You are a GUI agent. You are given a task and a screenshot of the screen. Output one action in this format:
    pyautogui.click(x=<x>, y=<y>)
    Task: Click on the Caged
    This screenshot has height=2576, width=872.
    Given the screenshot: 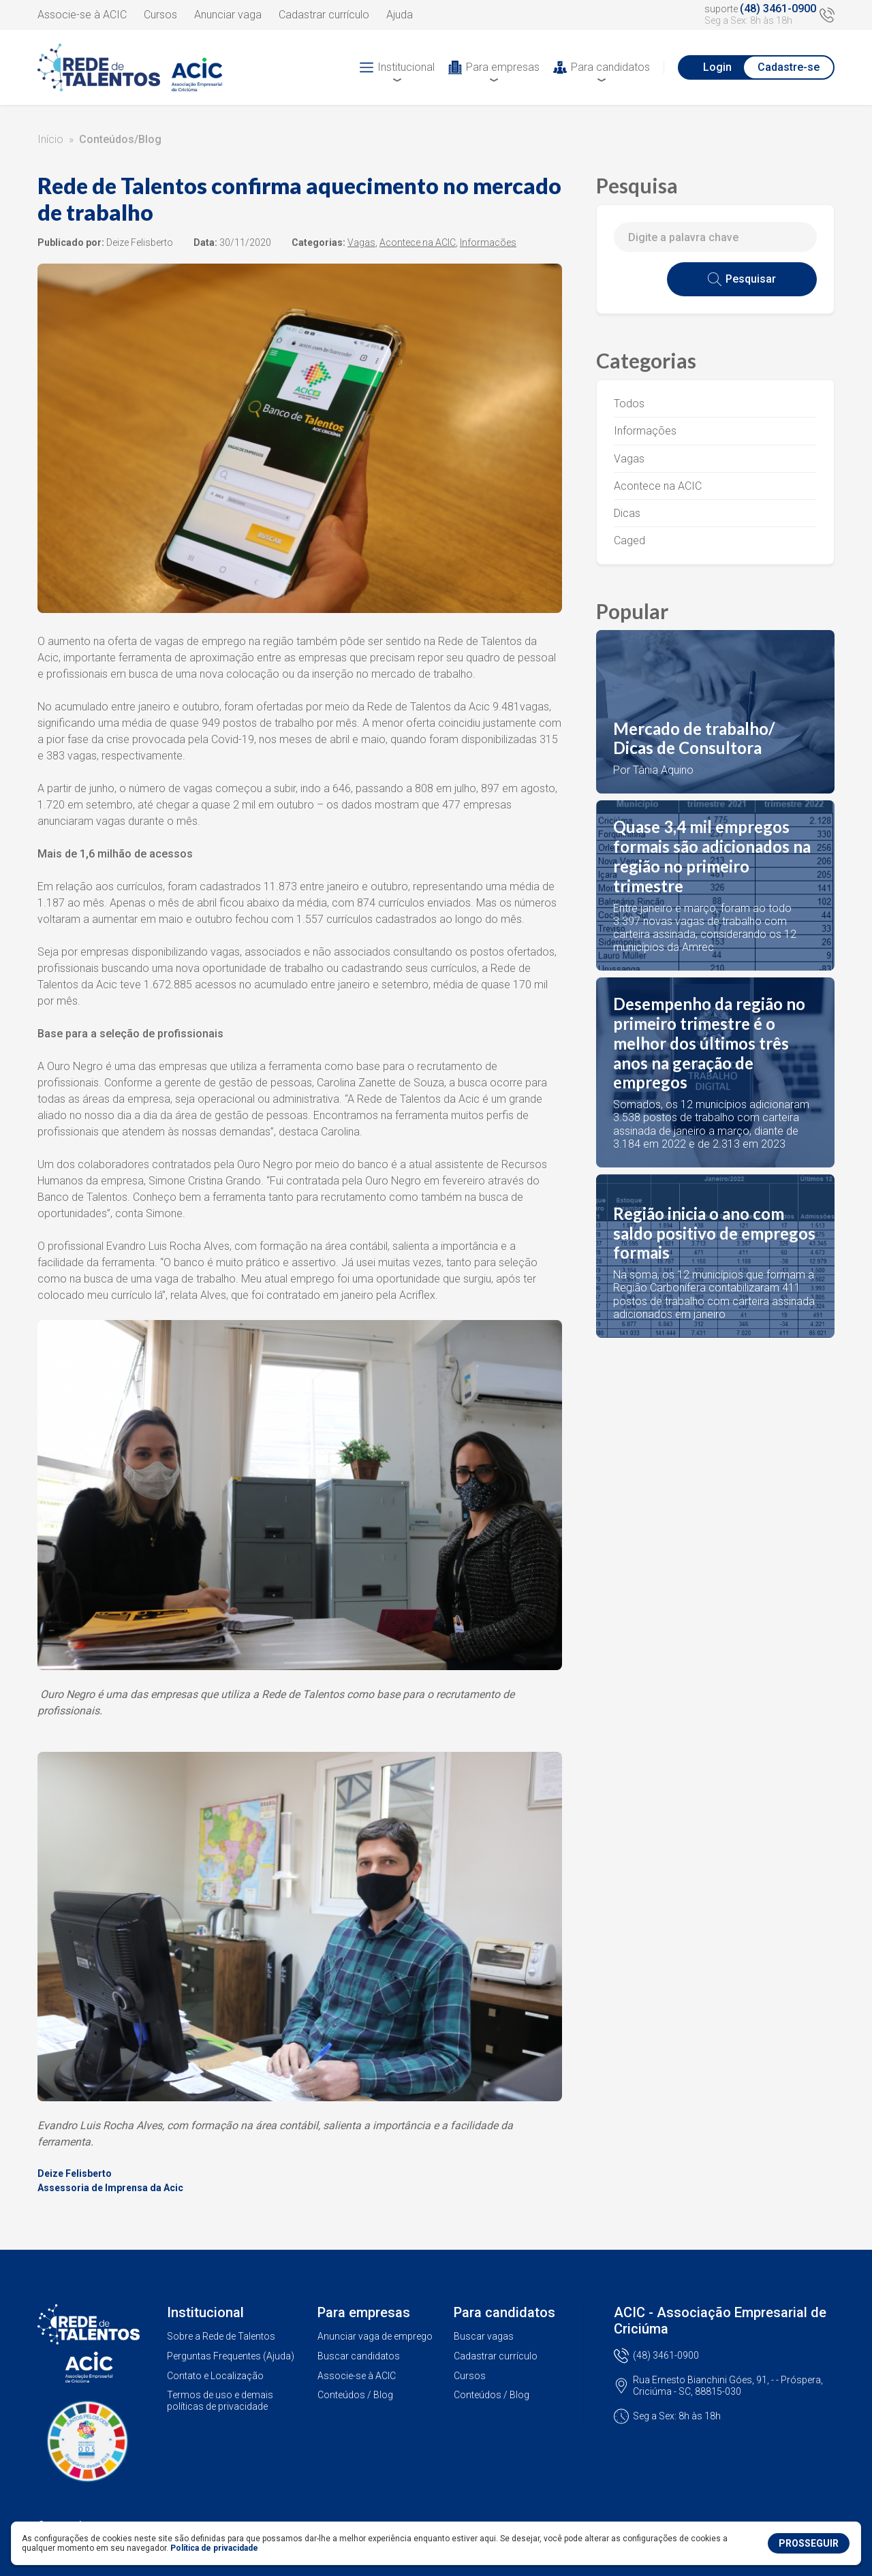 What is the action you would take?
    pyautogui.click(x=629, y=540)
    